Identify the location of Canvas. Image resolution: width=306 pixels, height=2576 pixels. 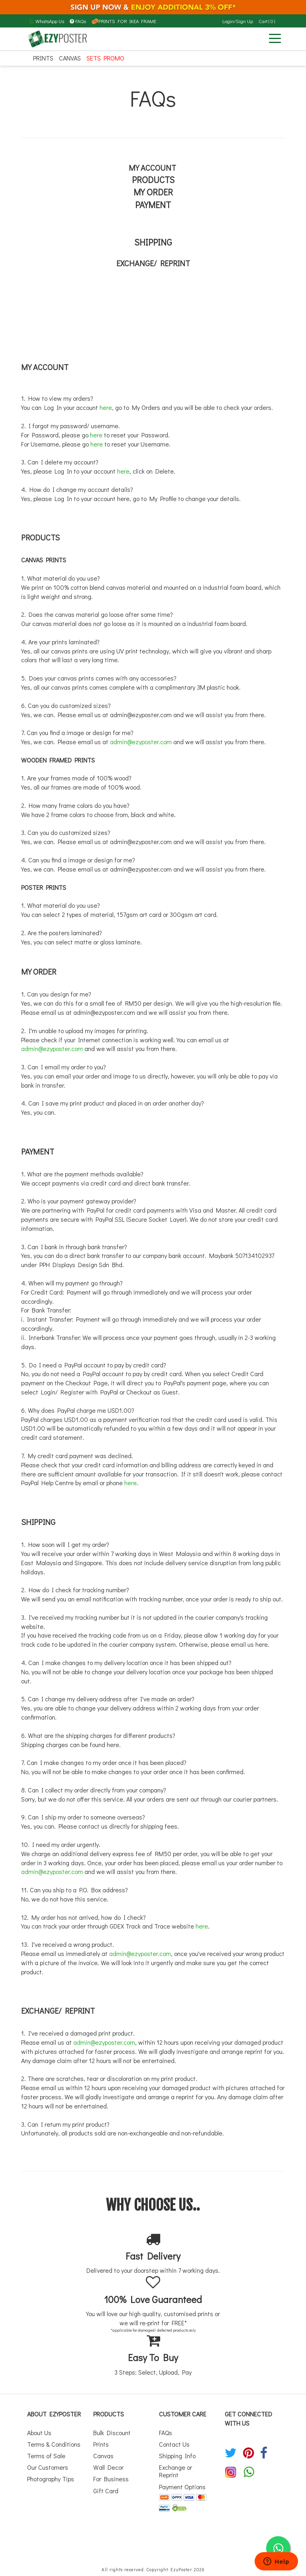
(70, 58).